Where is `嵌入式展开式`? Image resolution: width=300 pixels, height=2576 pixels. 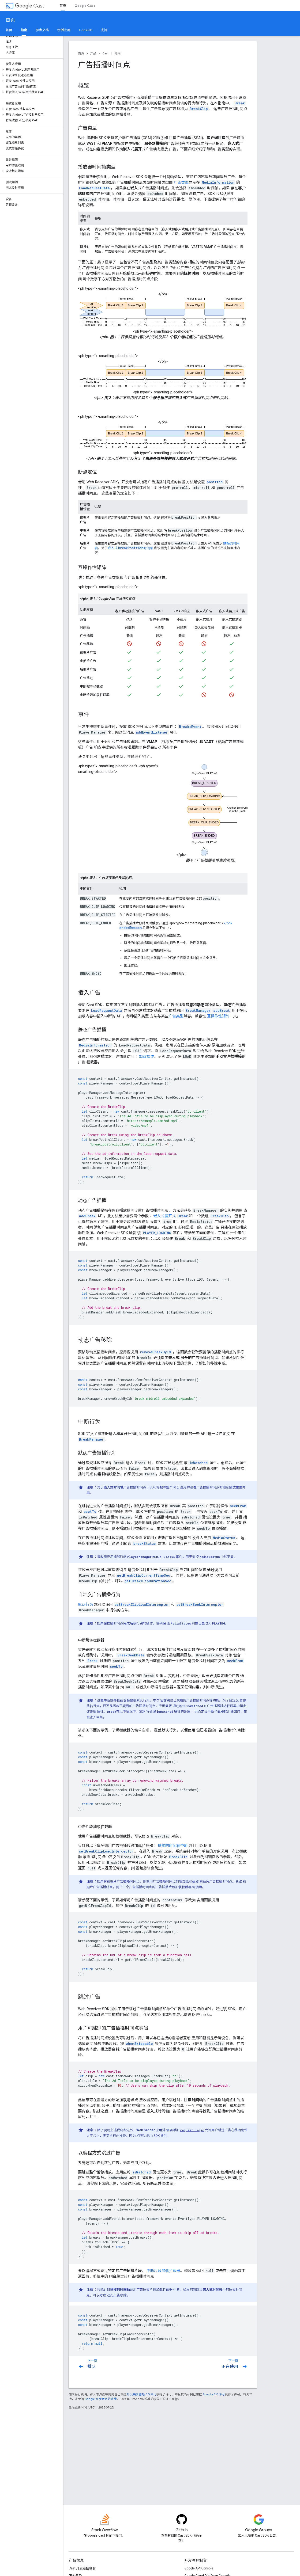
嵌入式展开式 is located at coordinates (164, 1216).